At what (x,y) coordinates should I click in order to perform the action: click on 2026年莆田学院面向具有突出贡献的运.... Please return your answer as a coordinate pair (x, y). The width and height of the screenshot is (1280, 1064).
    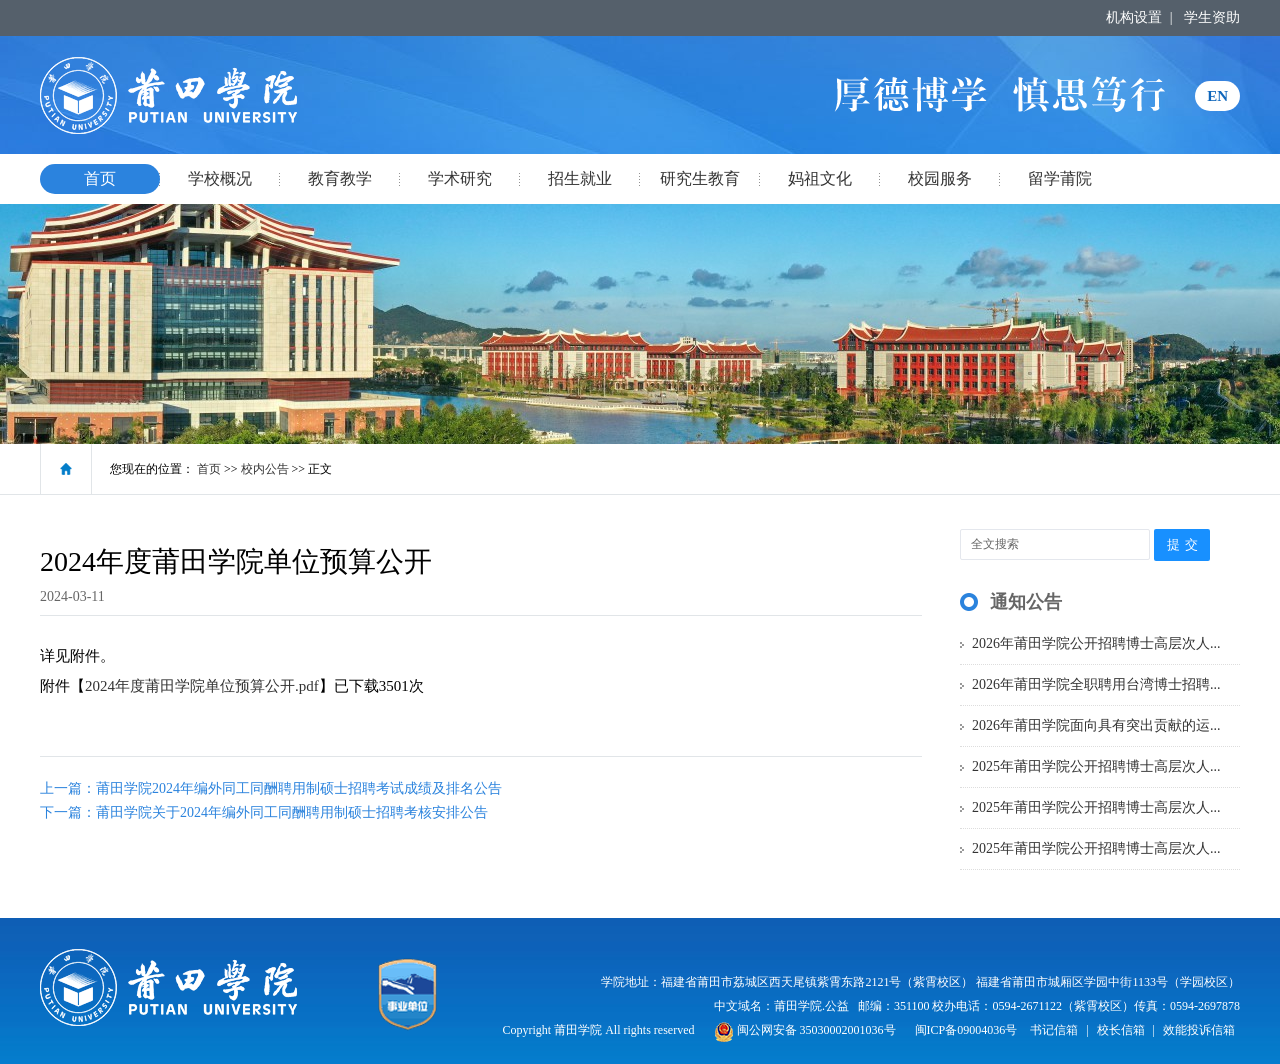
    Looking at the image, I should click on (1096, 725).